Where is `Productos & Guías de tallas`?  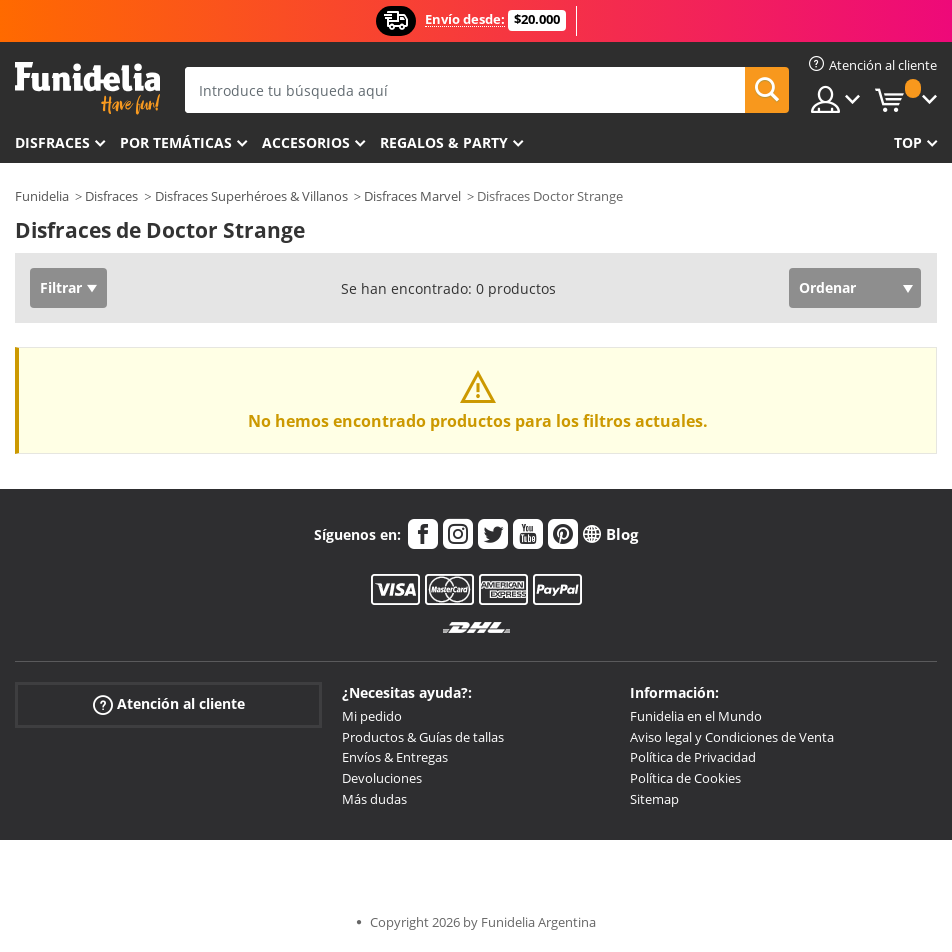 Productos & Guías de tallas is located at coordinates (423, 737).